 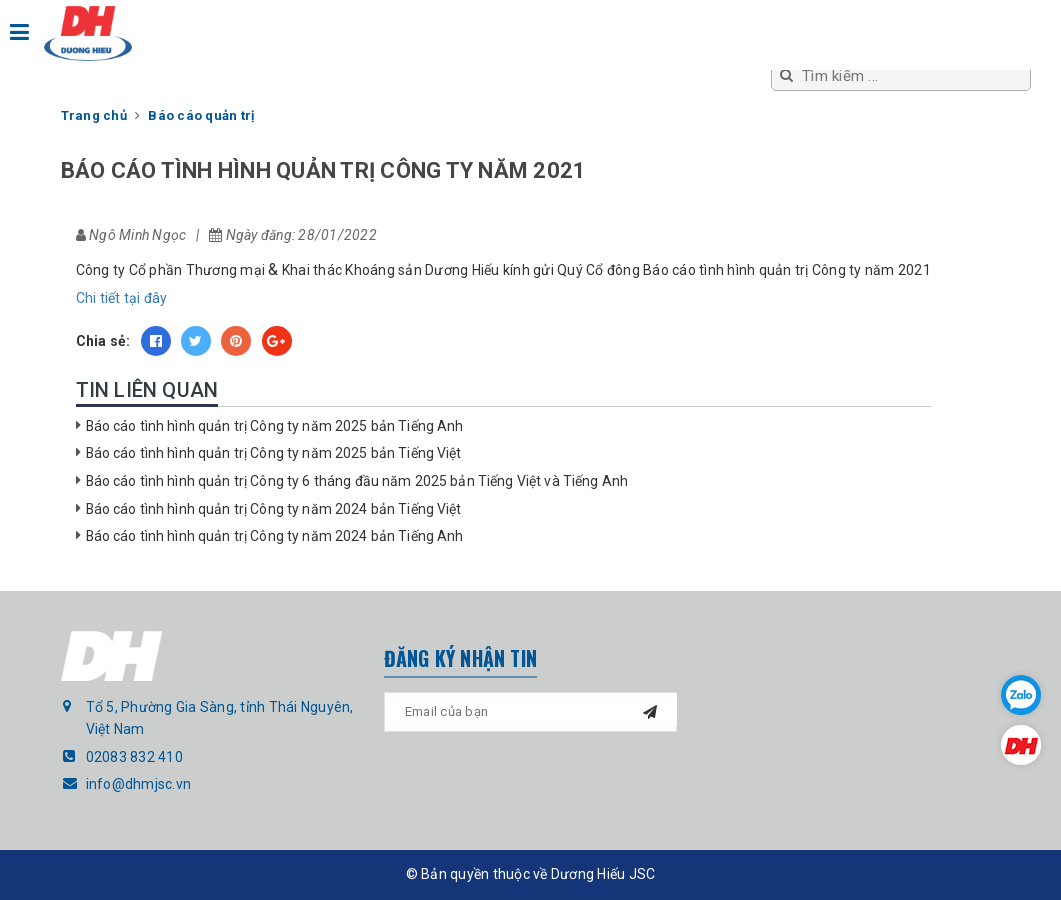 What do you see at coordinates (122, 298) in the screenshot?
I see `Chi tiết tại đây` at bounding box center [122, 298].